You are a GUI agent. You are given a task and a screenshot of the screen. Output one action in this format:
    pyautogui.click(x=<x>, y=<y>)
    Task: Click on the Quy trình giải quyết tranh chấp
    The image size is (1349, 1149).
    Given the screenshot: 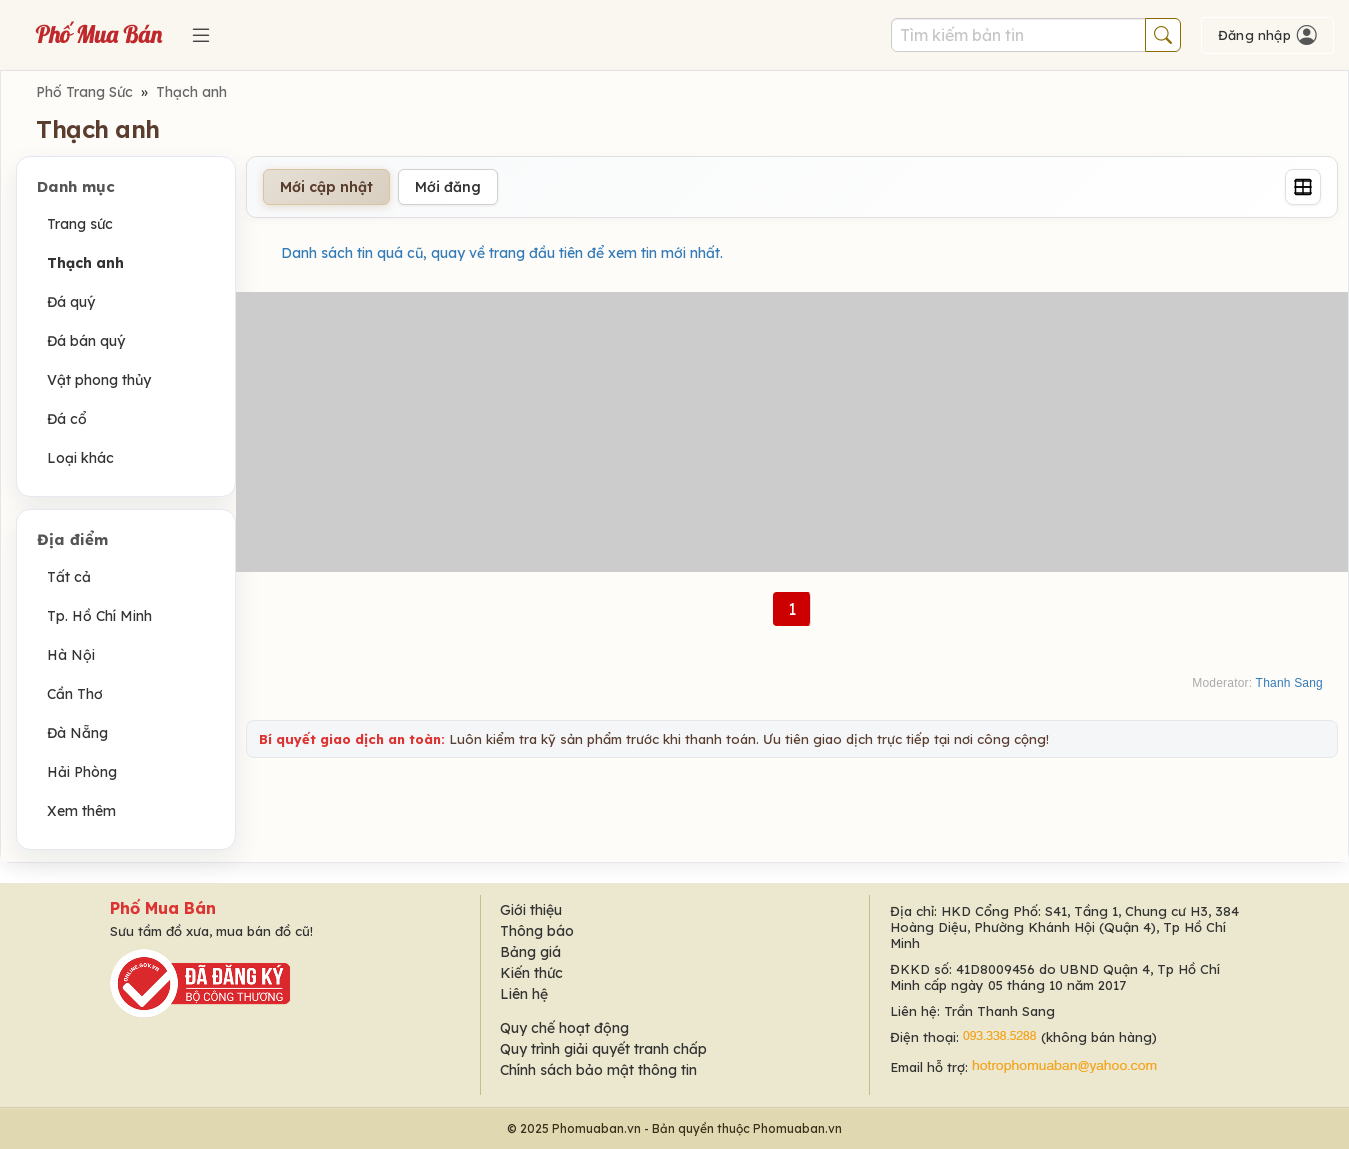 What is the action you would take?
    pyautogui.click(x=603, y=1049)
    